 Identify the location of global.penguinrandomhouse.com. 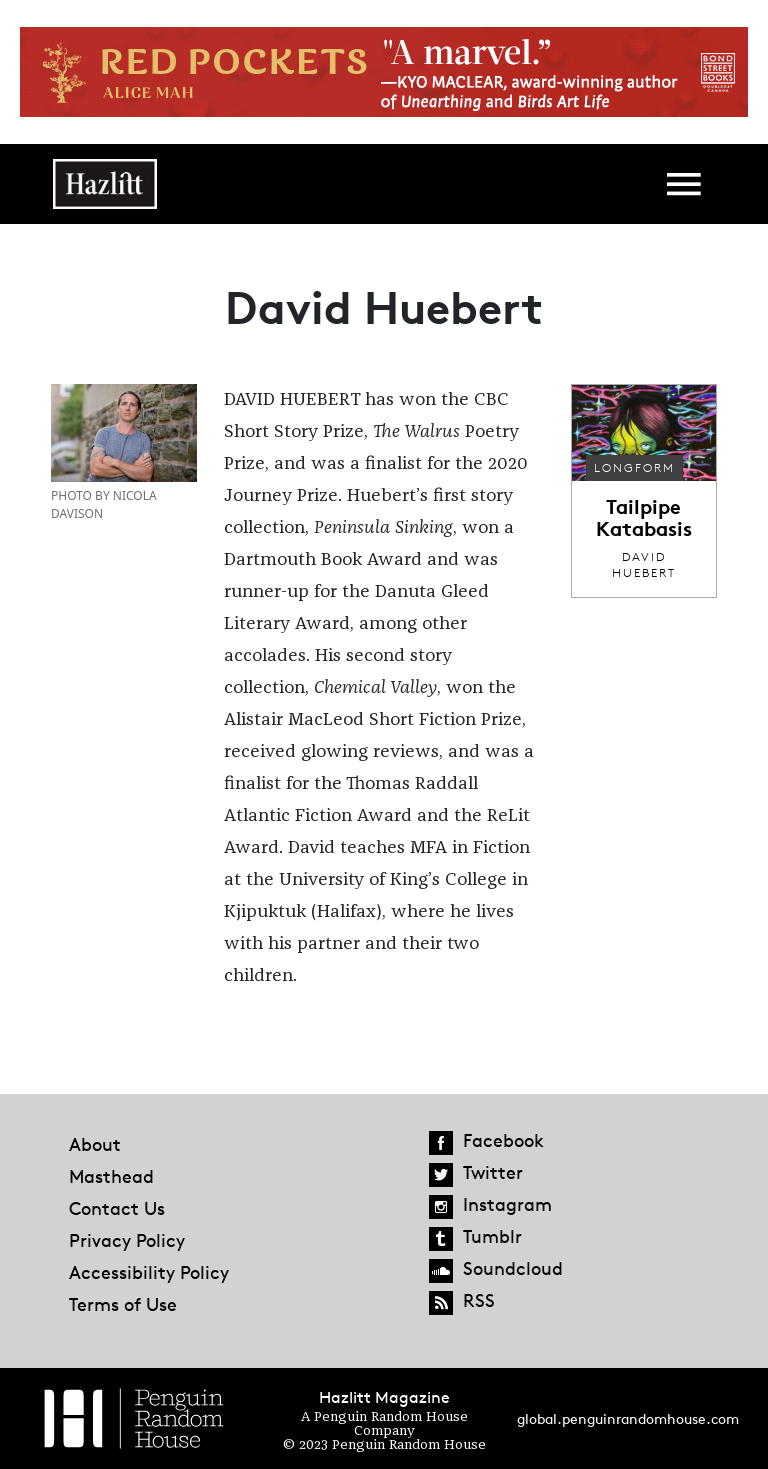
(628, 1418).